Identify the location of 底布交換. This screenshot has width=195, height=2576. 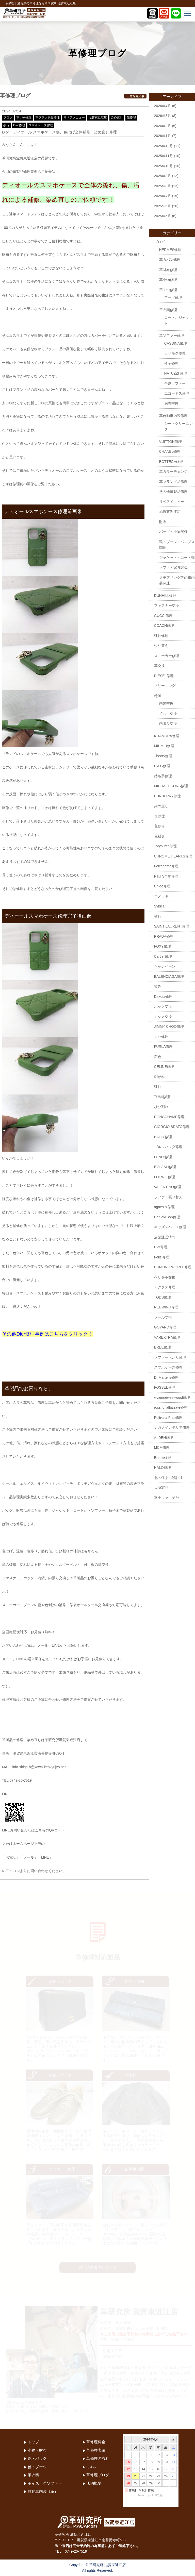
(171, 403).